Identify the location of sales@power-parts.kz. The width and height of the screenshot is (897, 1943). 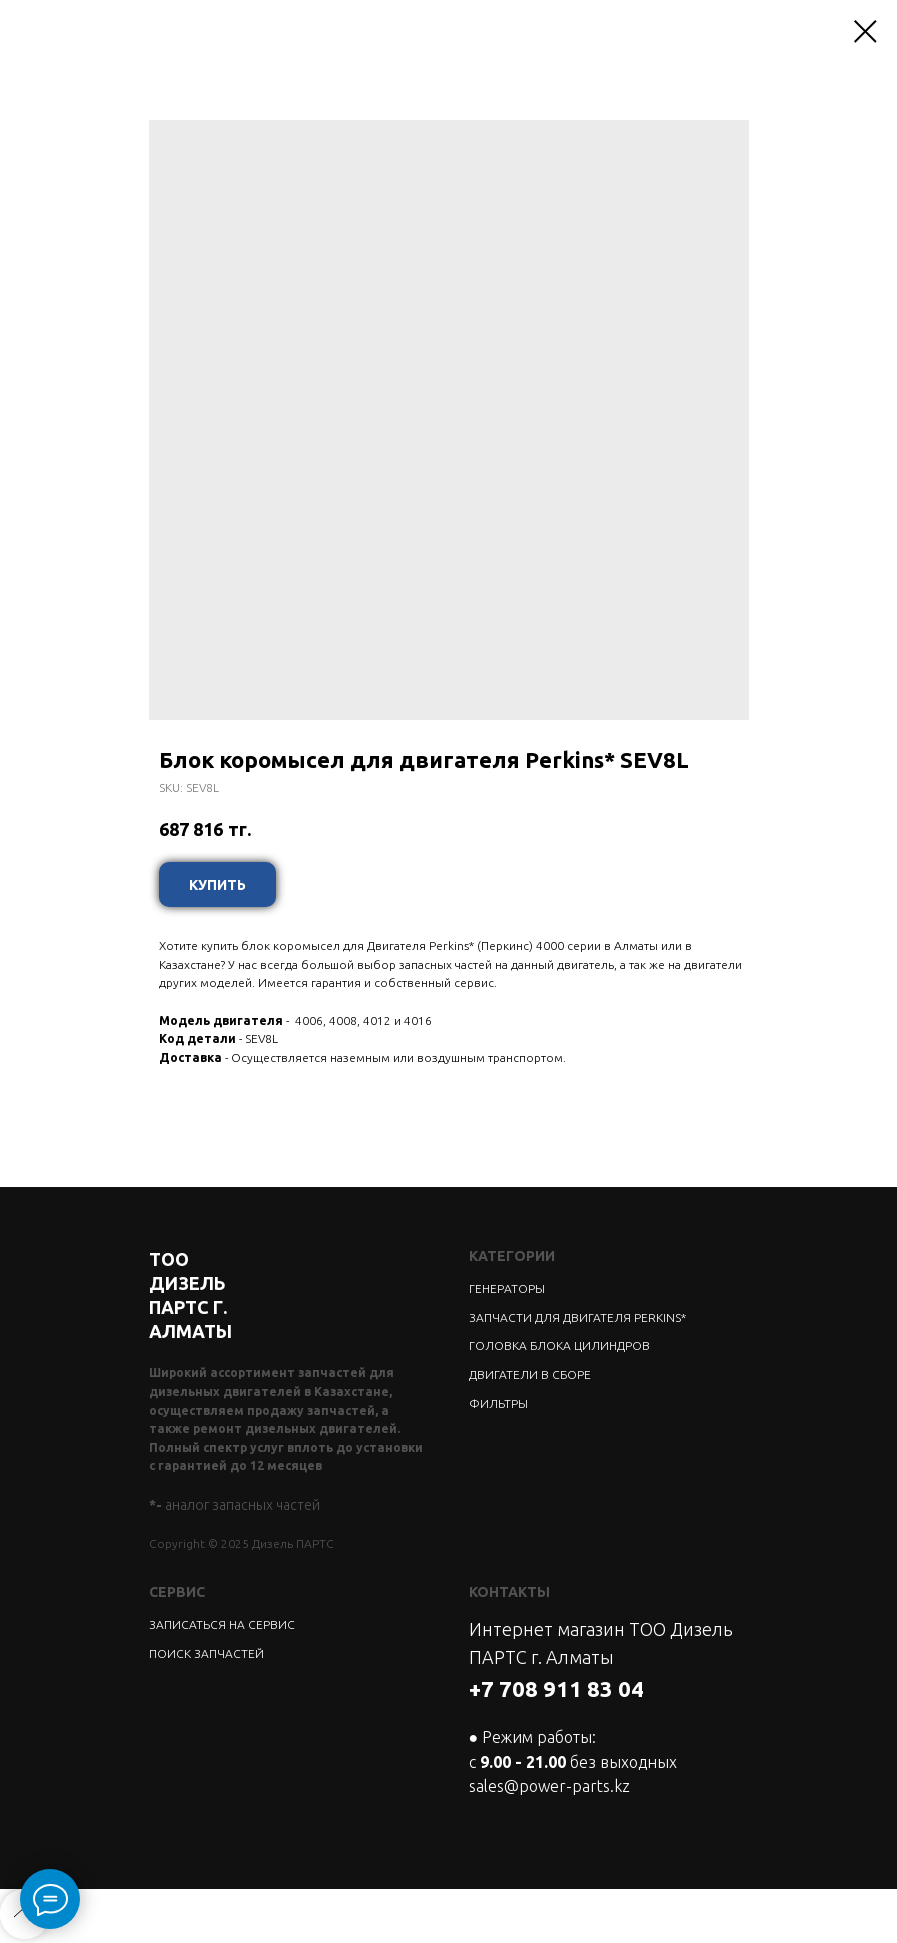
(549, 1786).